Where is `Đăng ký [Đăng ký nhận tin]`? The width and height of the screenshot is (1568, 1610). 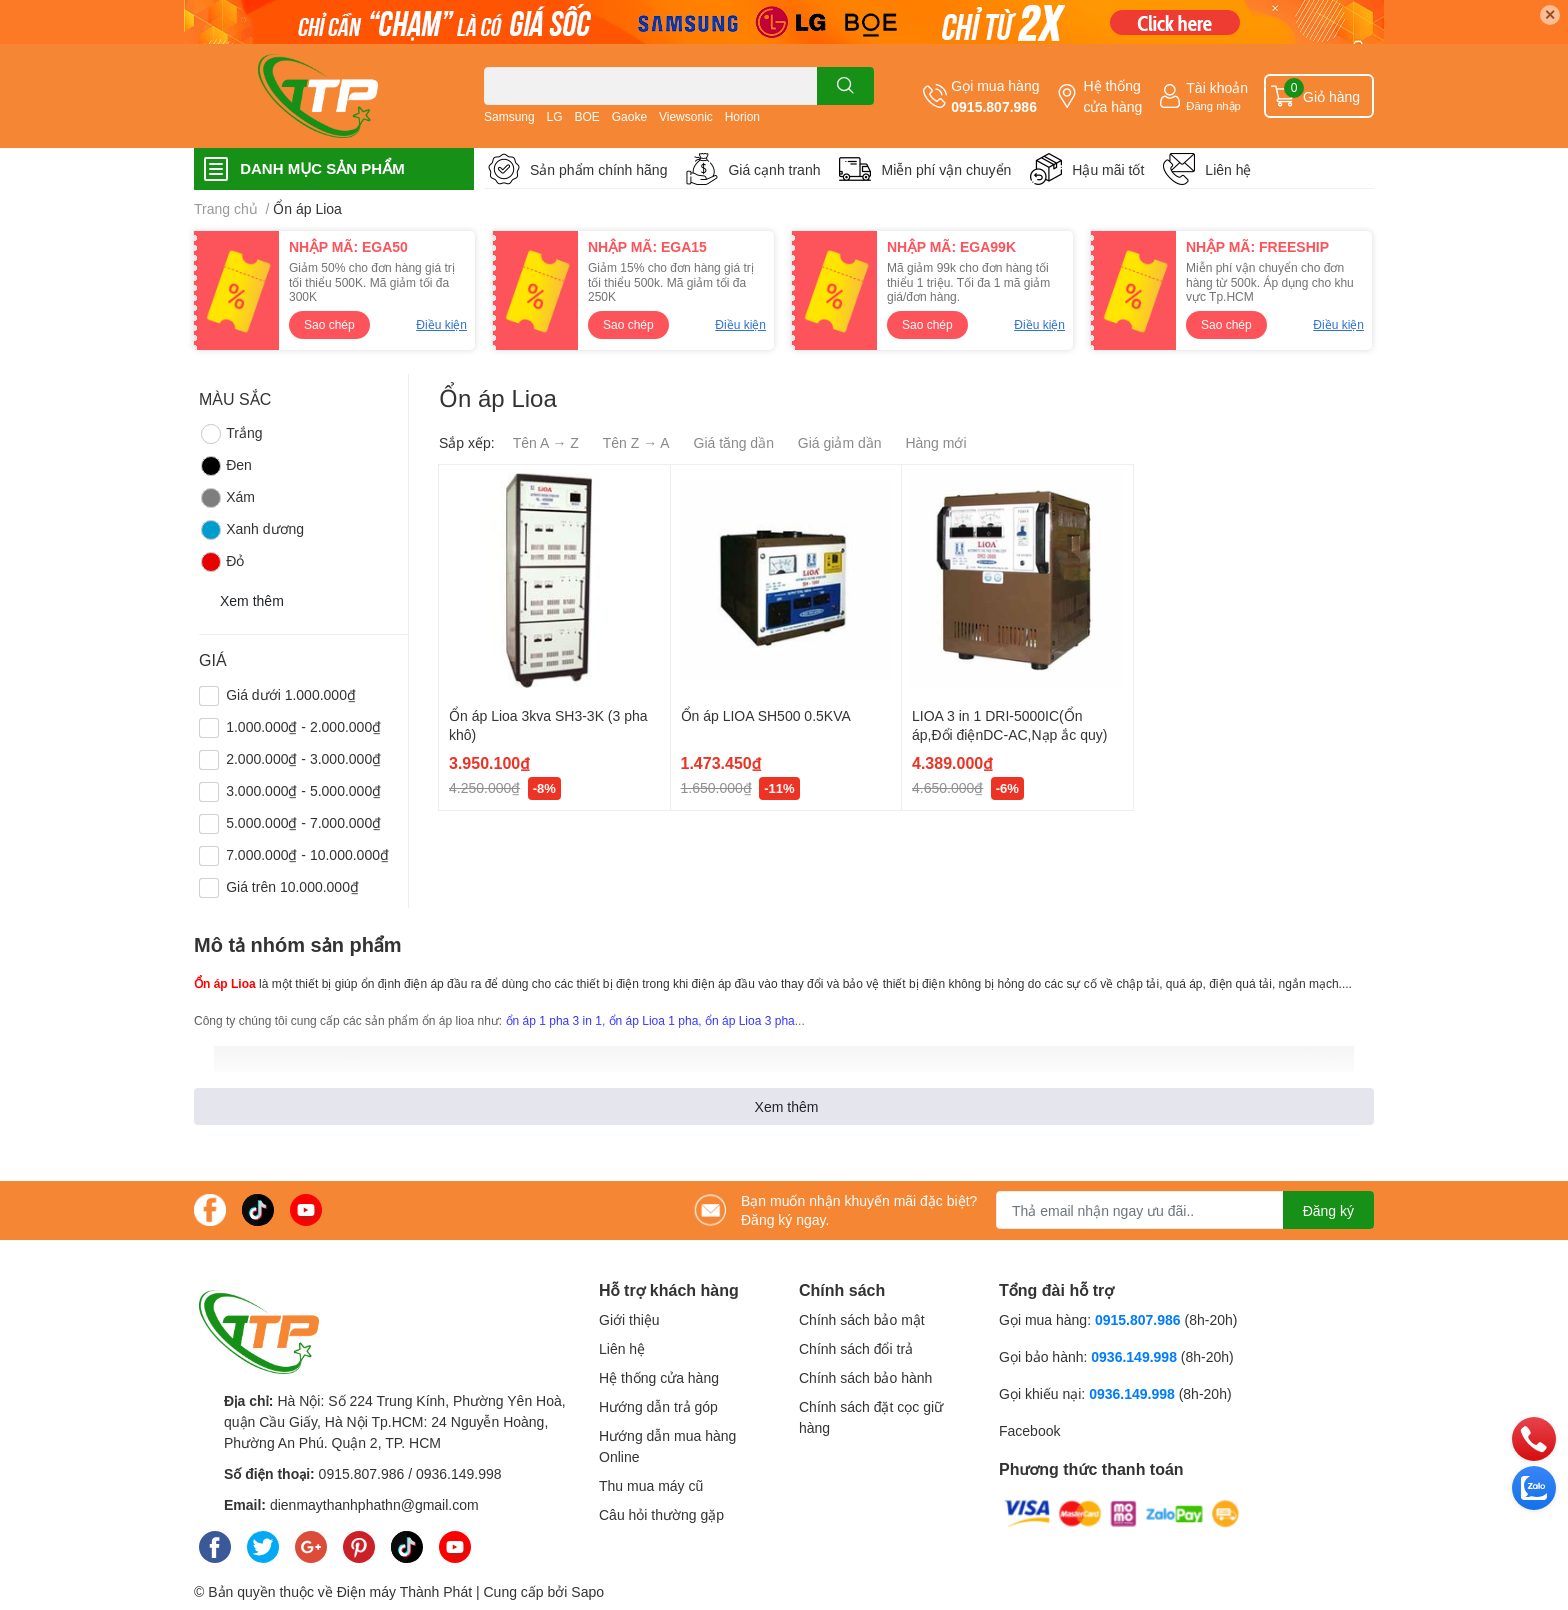 Đăng ký [Đăng ký nhận tin] is located at coordinates (1328, 1210).